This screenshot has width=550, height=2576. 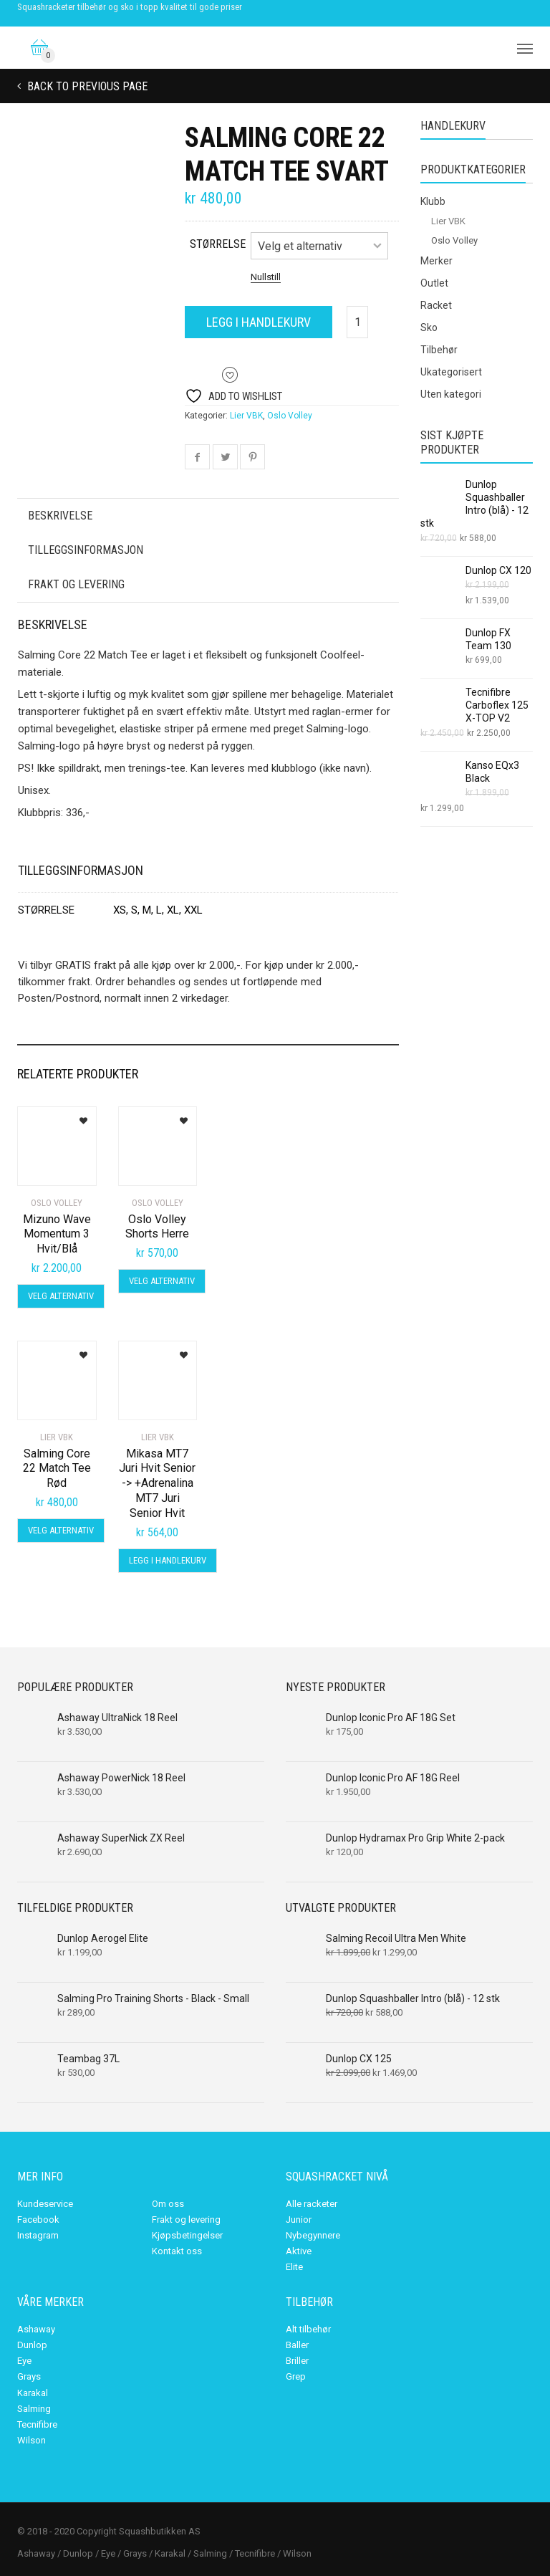 I want to click on Tilbehør, so click(x=439, y=349).